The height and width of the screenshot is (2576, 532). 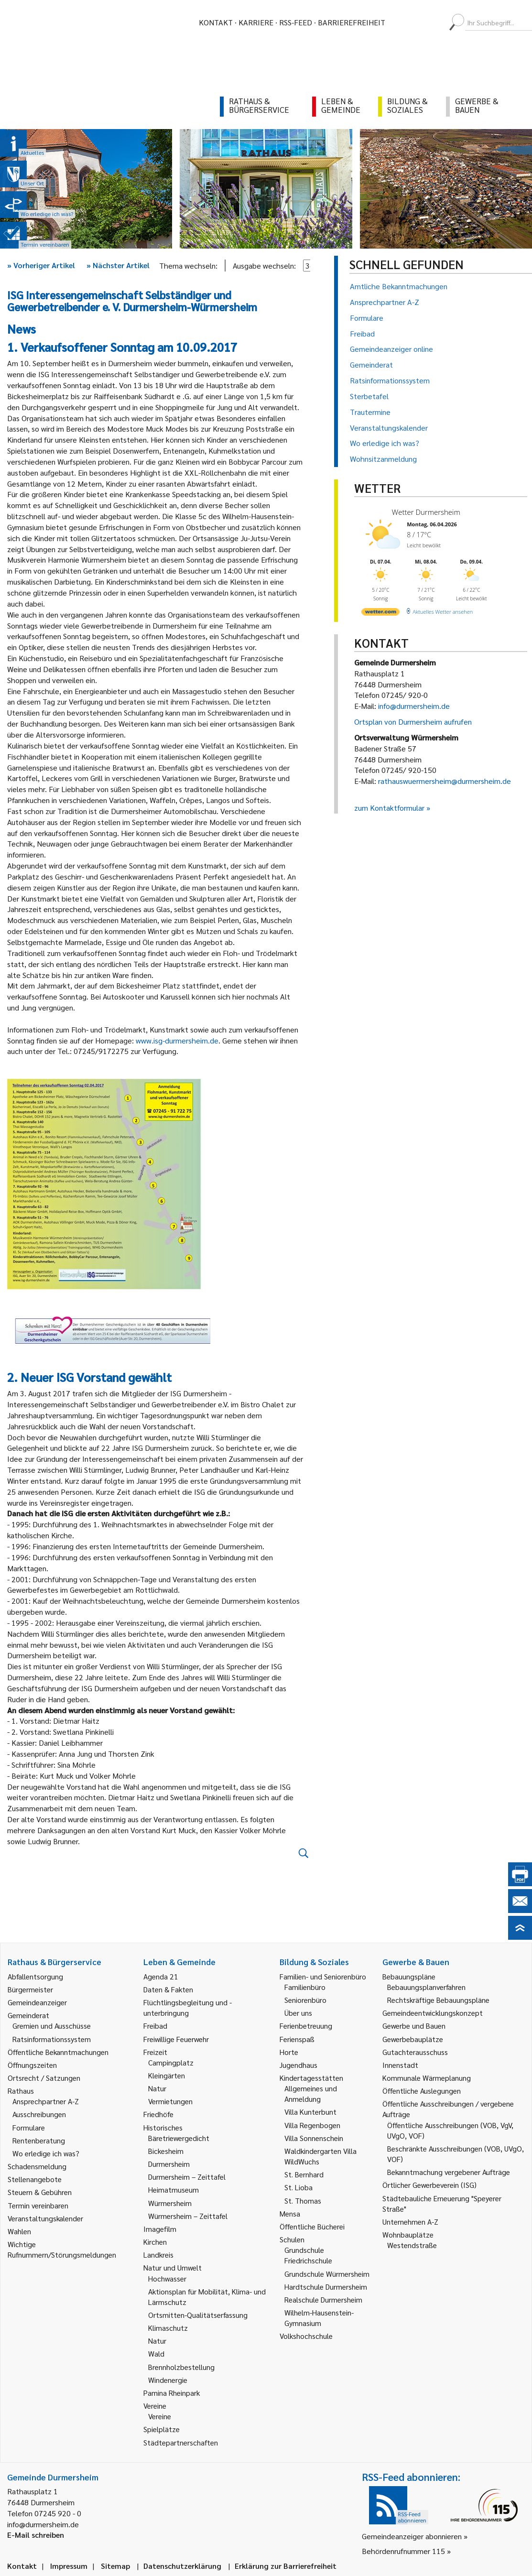 I want to click on [wetter.com], so click(x=380, y=613).